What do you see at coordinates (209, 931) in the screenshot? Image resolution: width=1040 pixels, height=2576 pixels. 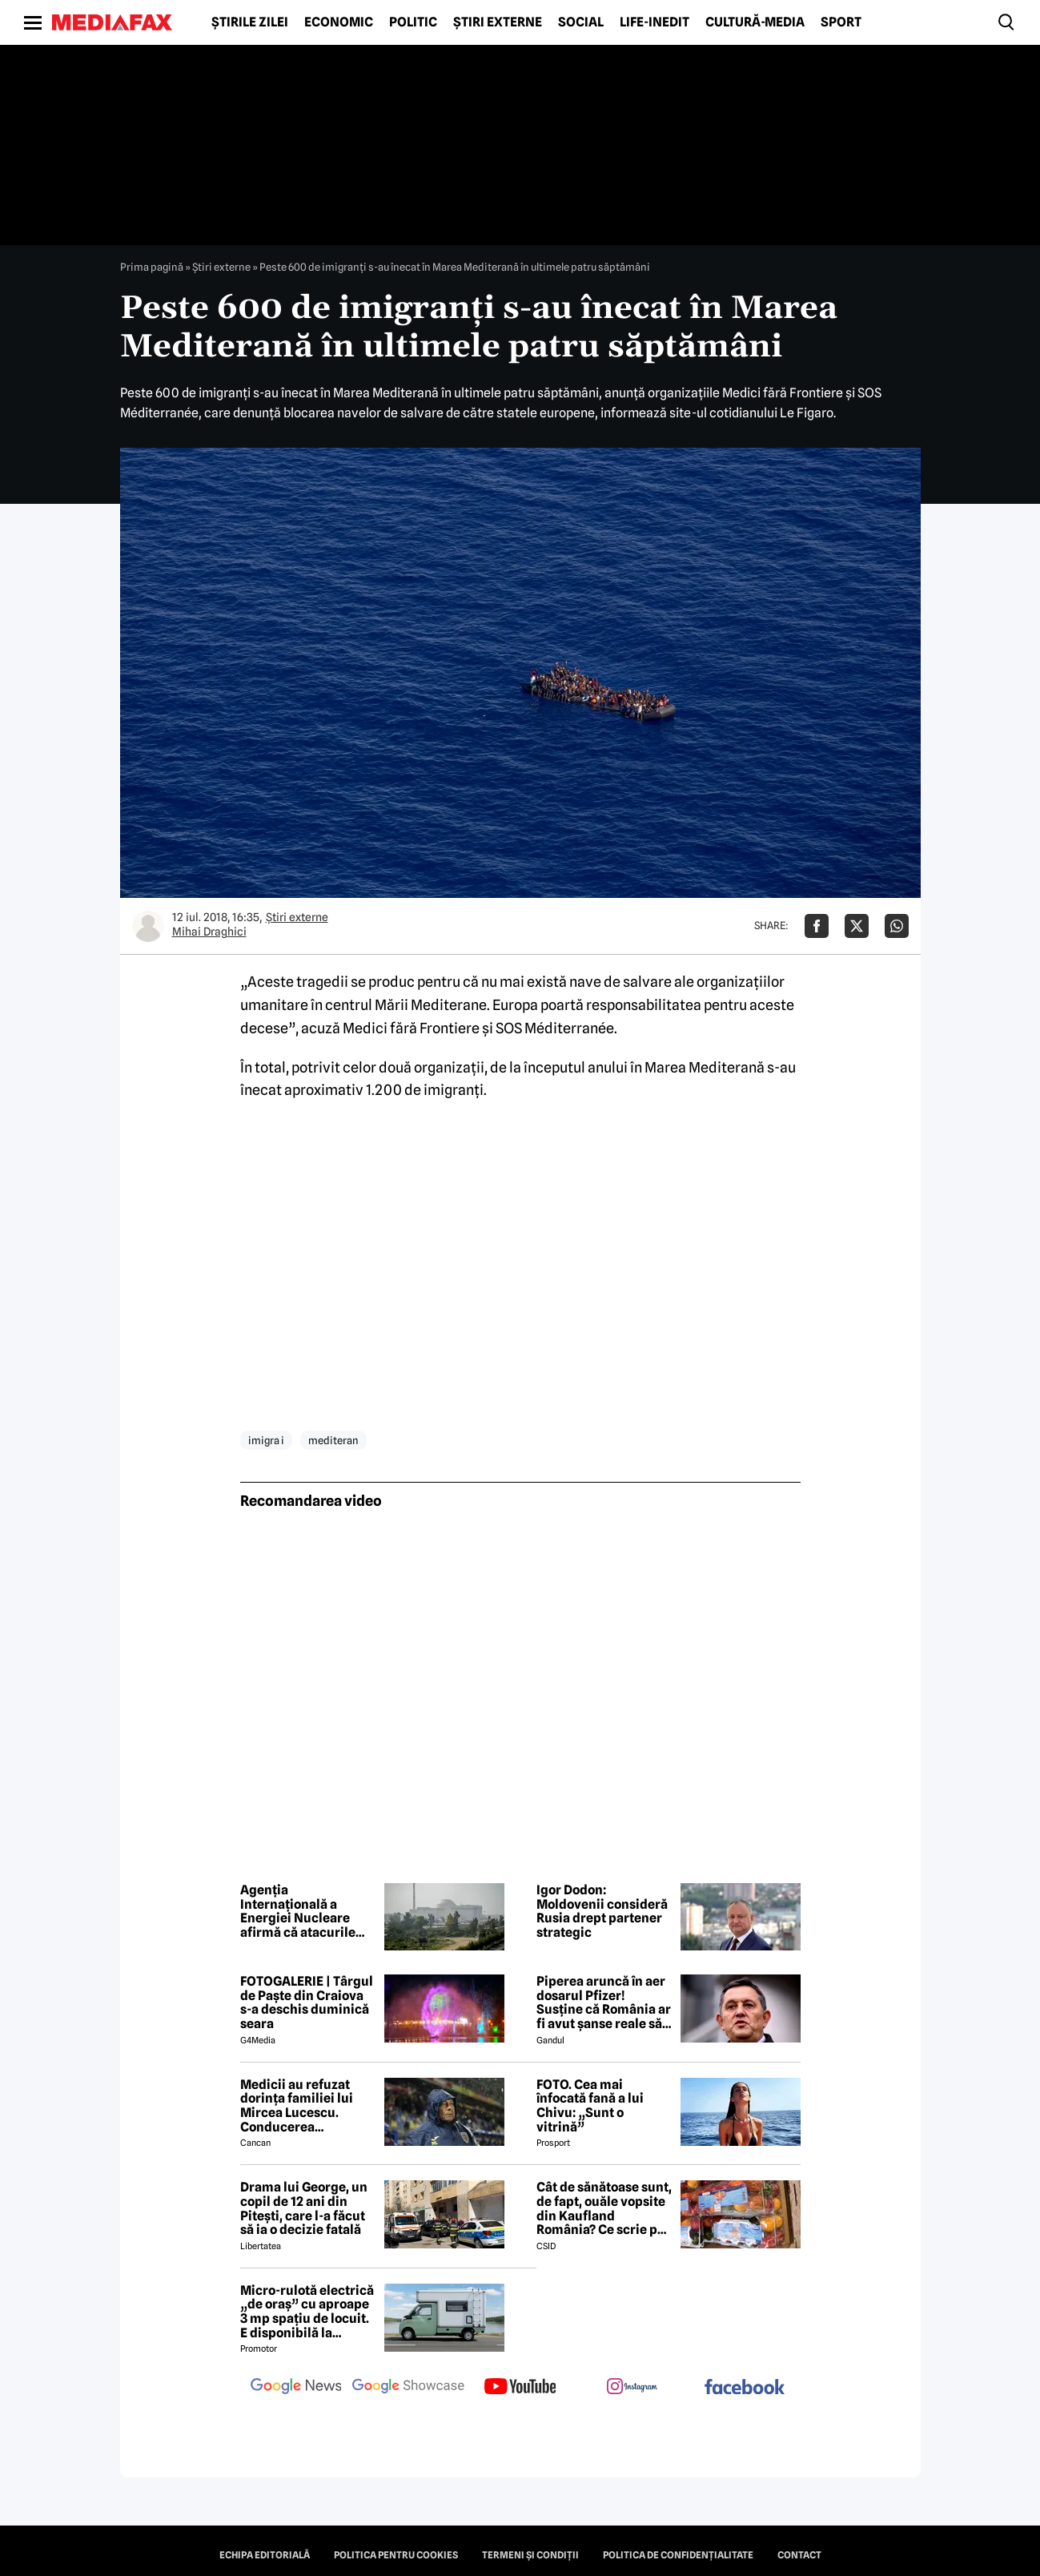 I see `Mihai Draghici` at bounding box center [209, 931].